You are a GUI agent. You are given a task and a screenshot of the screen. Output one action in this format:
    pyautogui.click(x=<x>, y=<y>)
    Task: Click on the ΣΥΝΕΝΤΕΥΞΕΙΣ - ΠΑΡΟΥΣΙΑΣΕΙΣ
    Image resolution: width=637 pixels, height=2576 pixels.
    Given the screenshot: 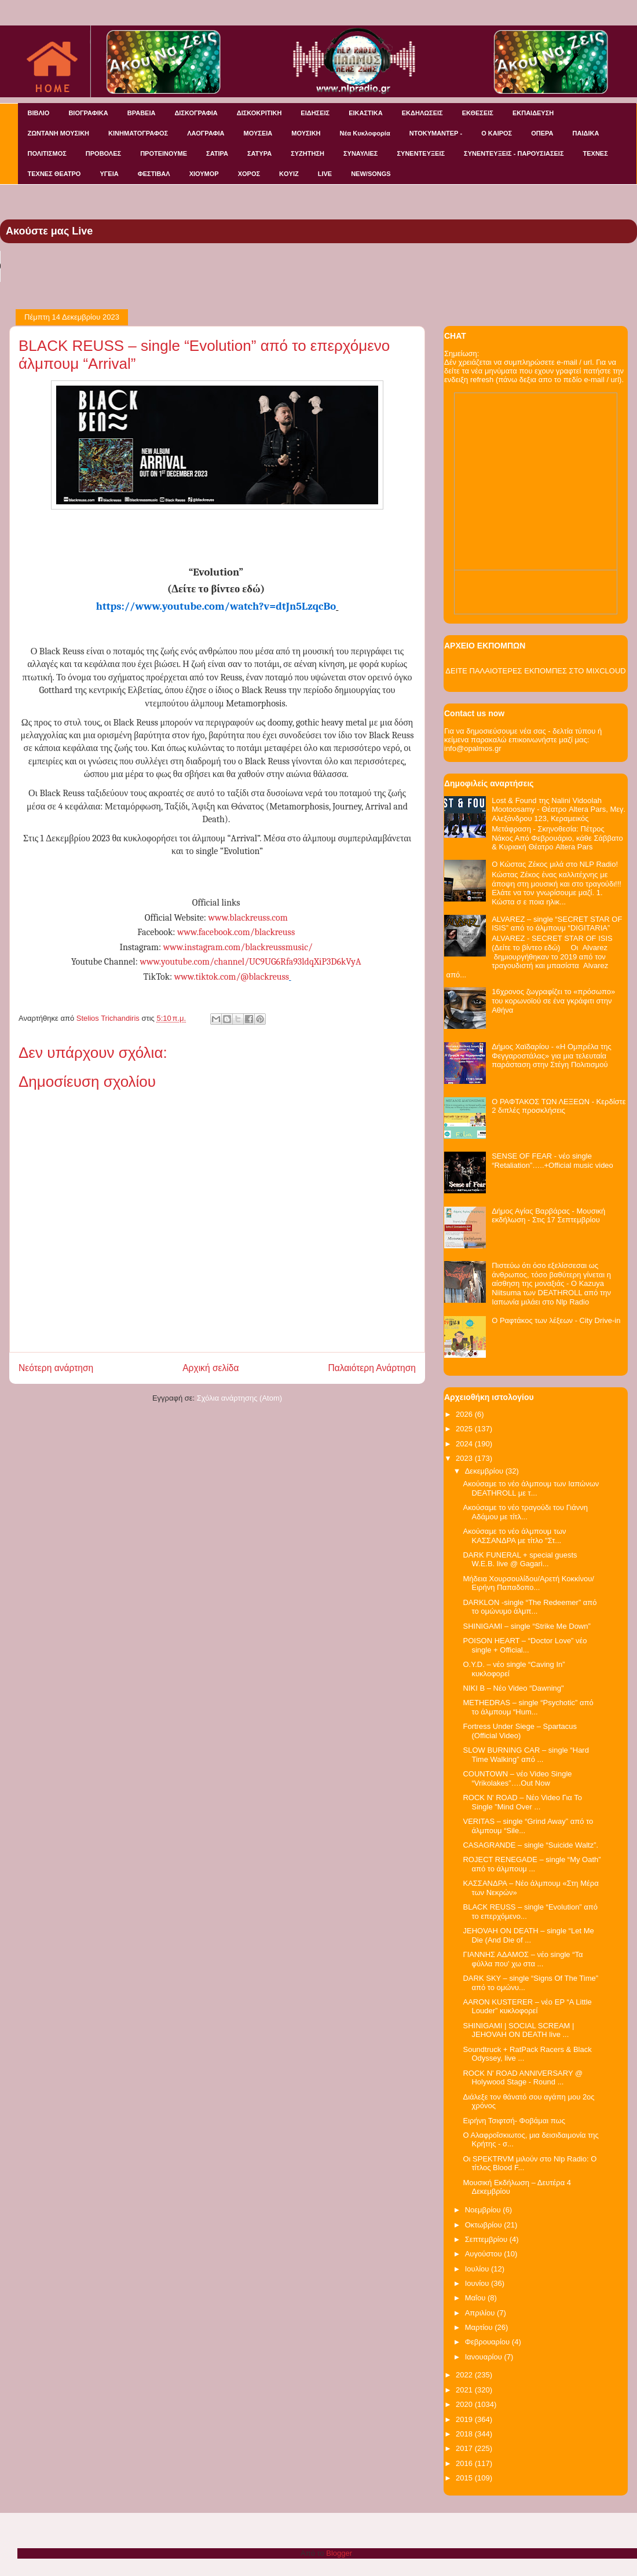 What is the action you would take?
    pyautogui.click(x=513, y=153)
    